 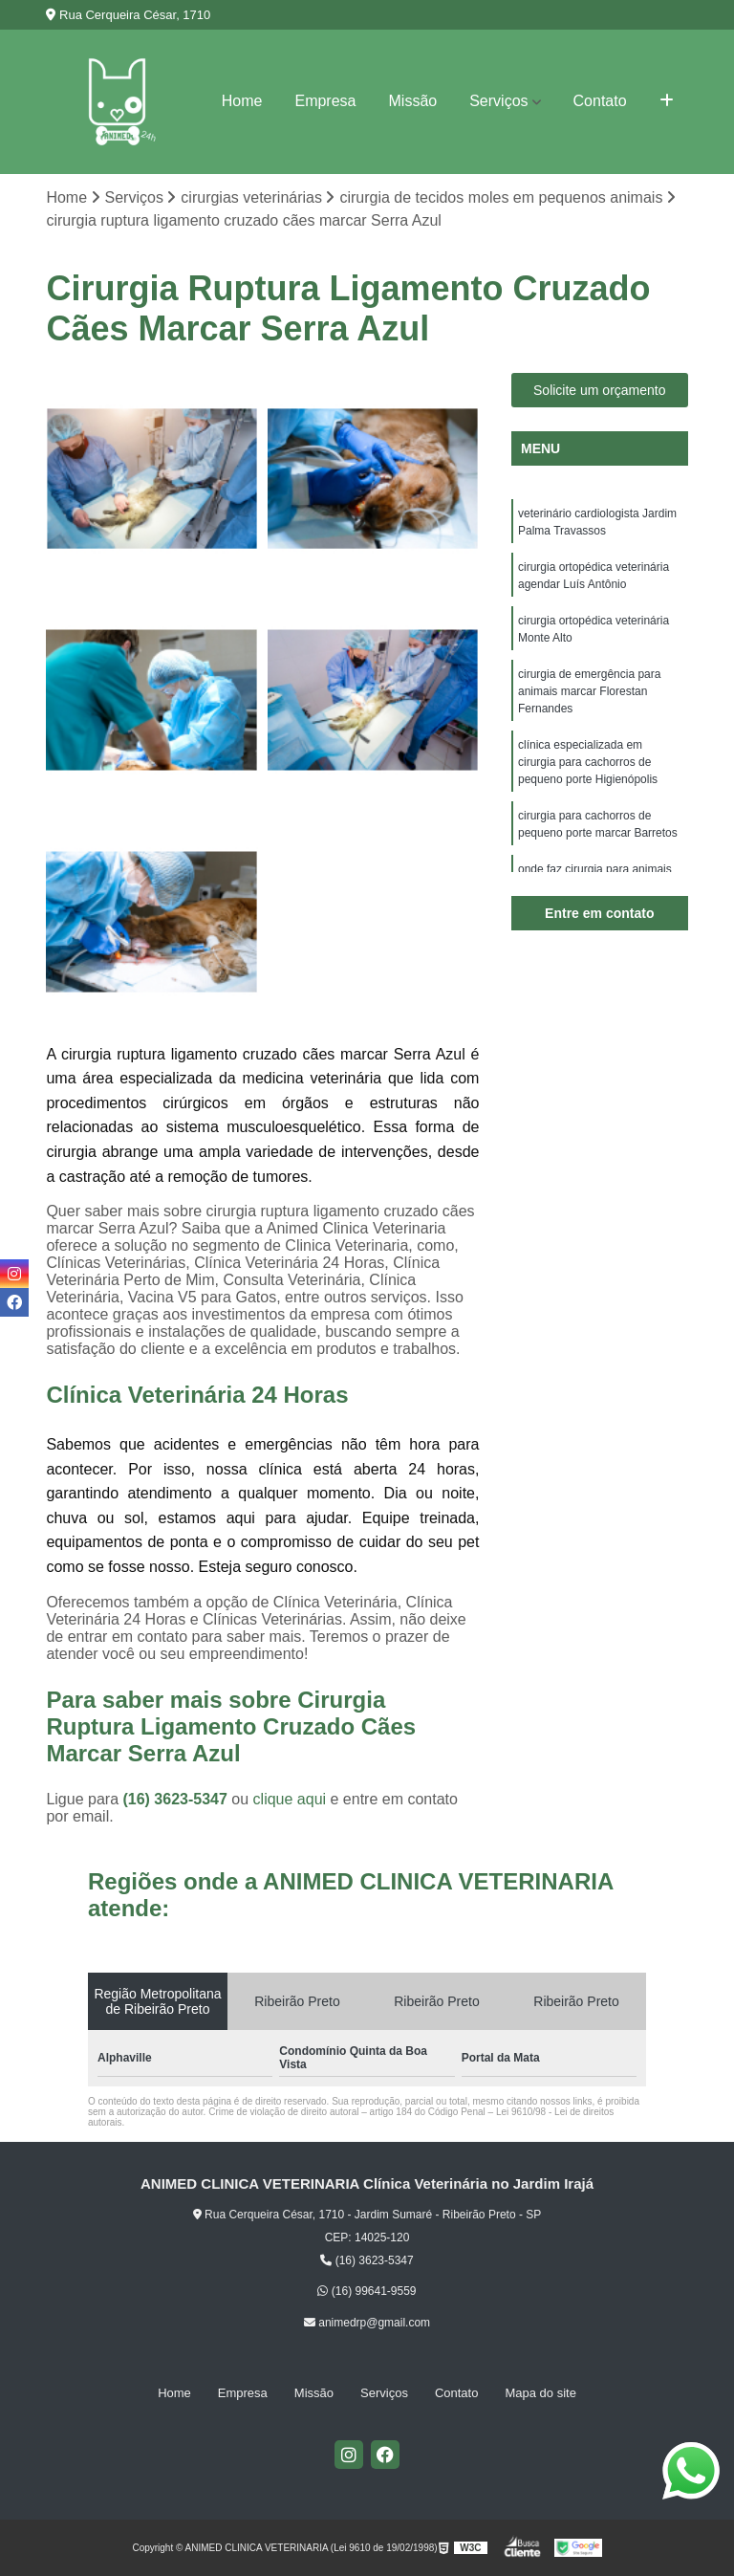 I want to click on Contato, so click(x=600, y=101).